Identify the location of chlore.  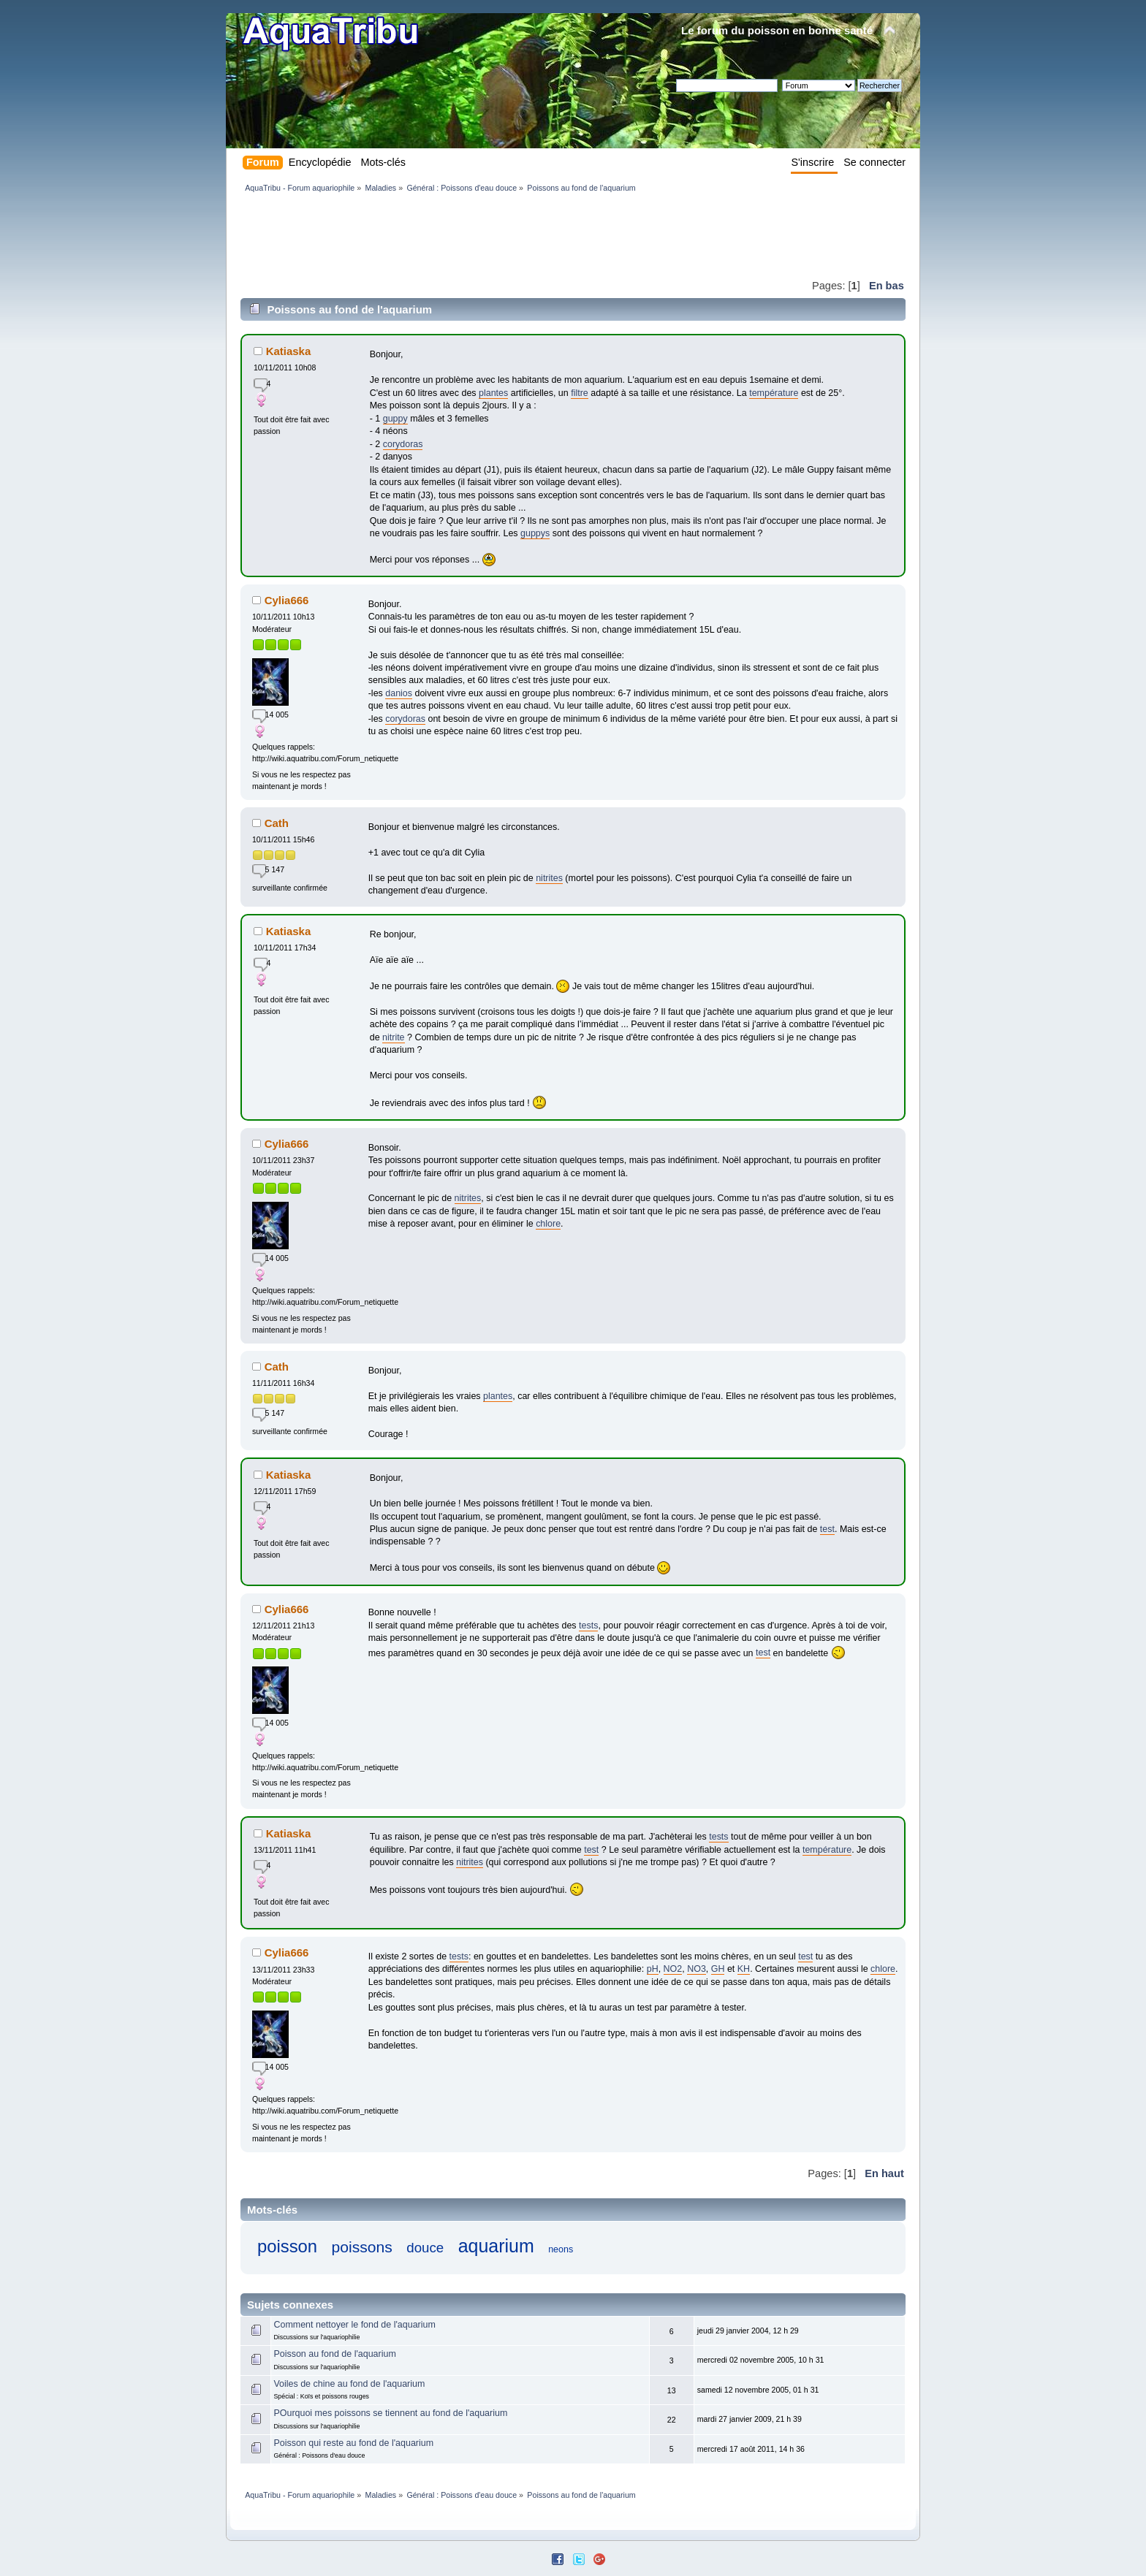
(548, 1224).